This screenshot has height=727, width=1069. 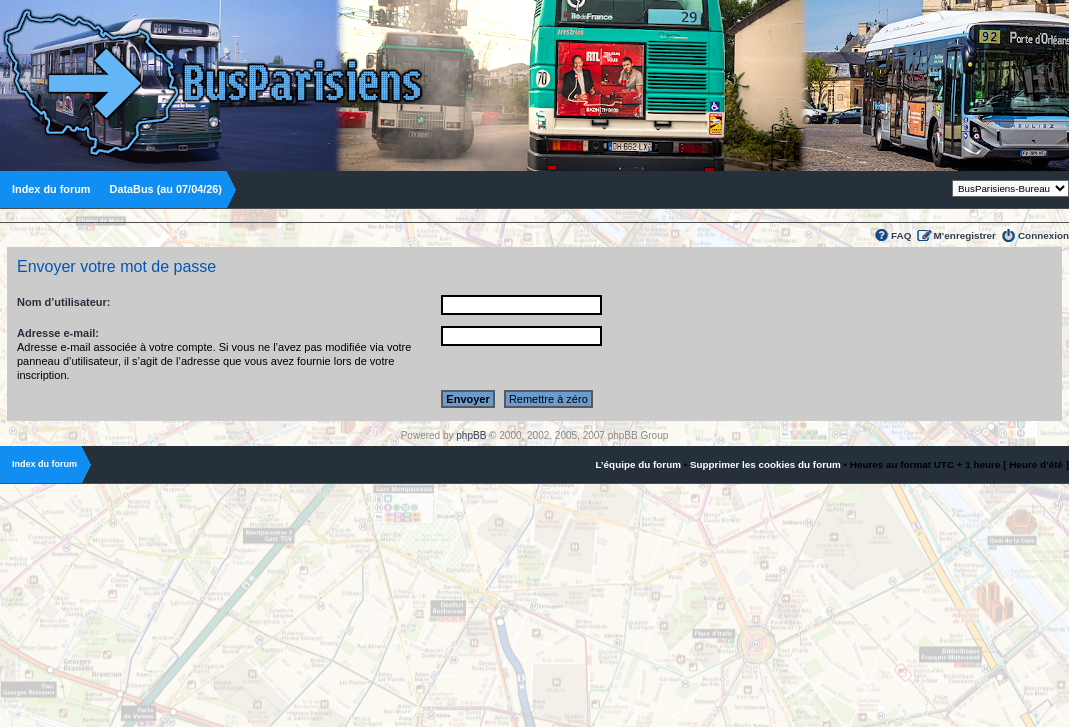 I want to click on M’enregistrer, so click(x=964, y=235).